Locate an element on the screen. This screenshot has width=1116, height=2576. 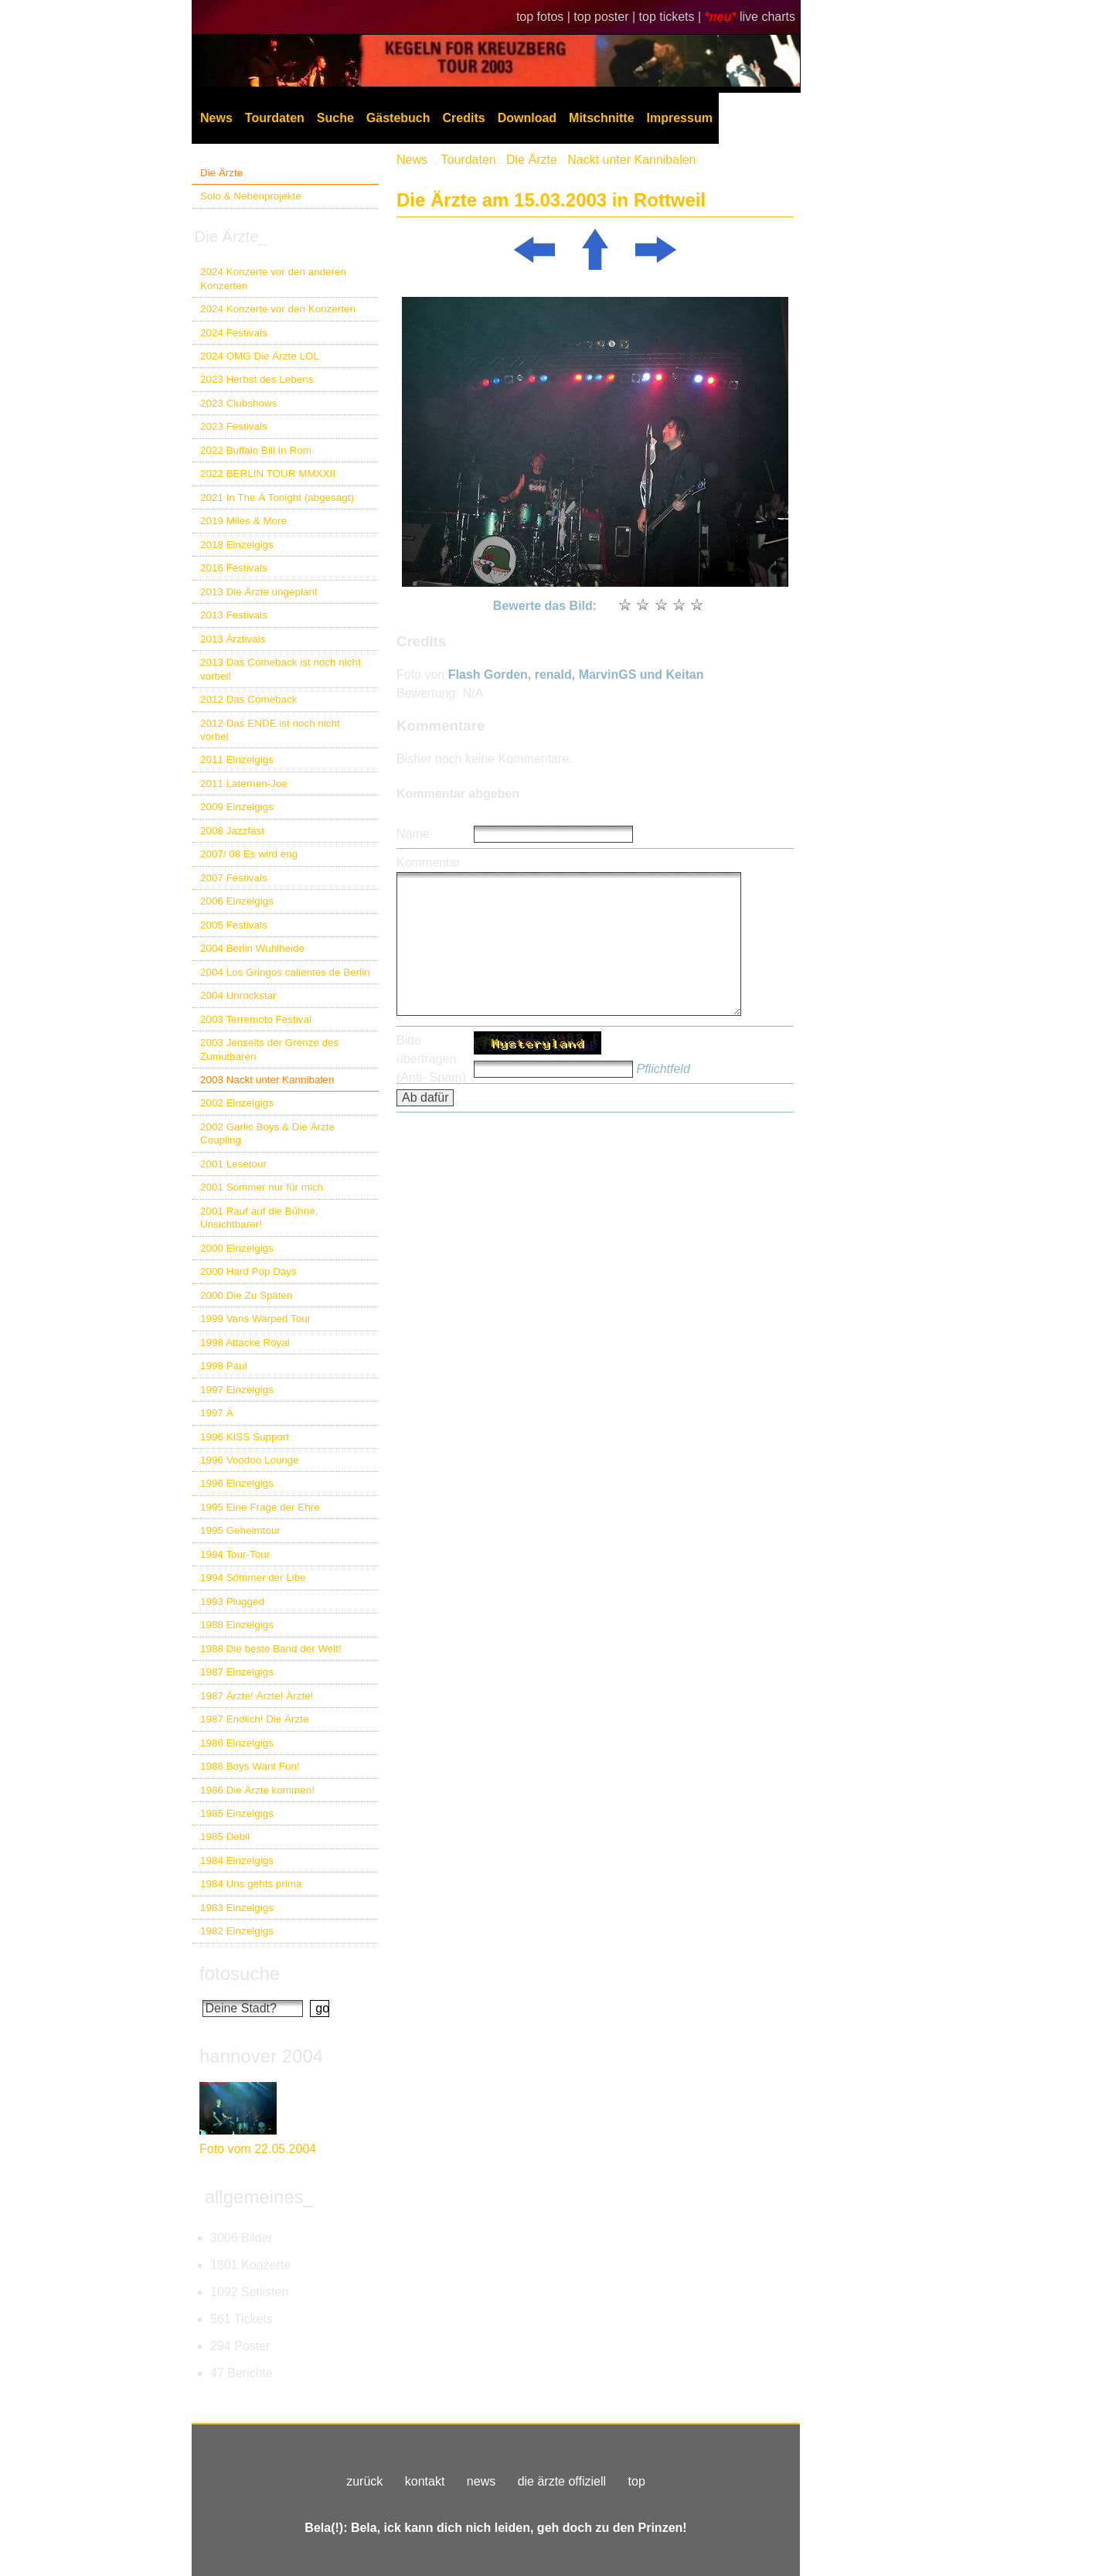
live charts is located at coordinates (767, 16).